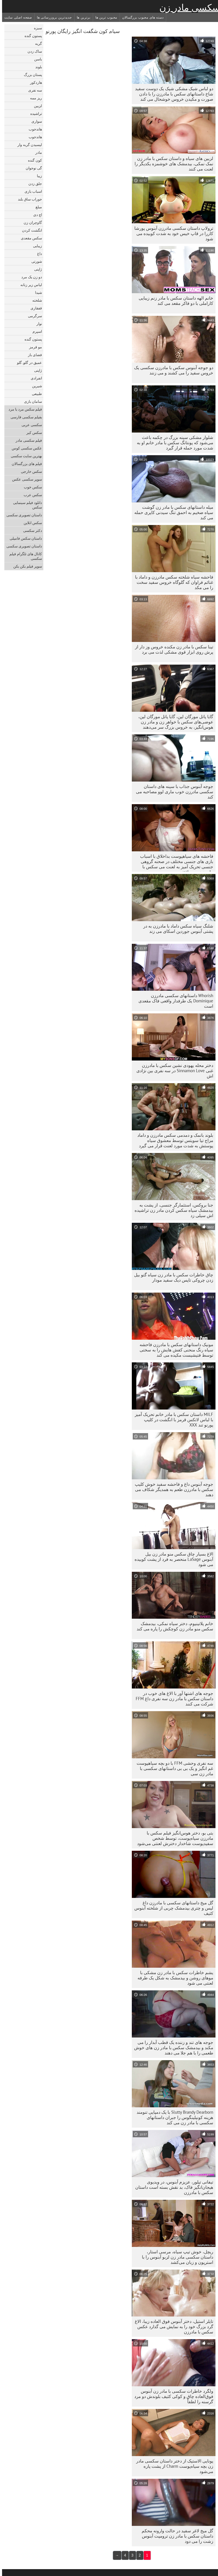 This screenshot has width=218, height=2576. I want to click on سوپر سکسی عکس, so click(25, 479).